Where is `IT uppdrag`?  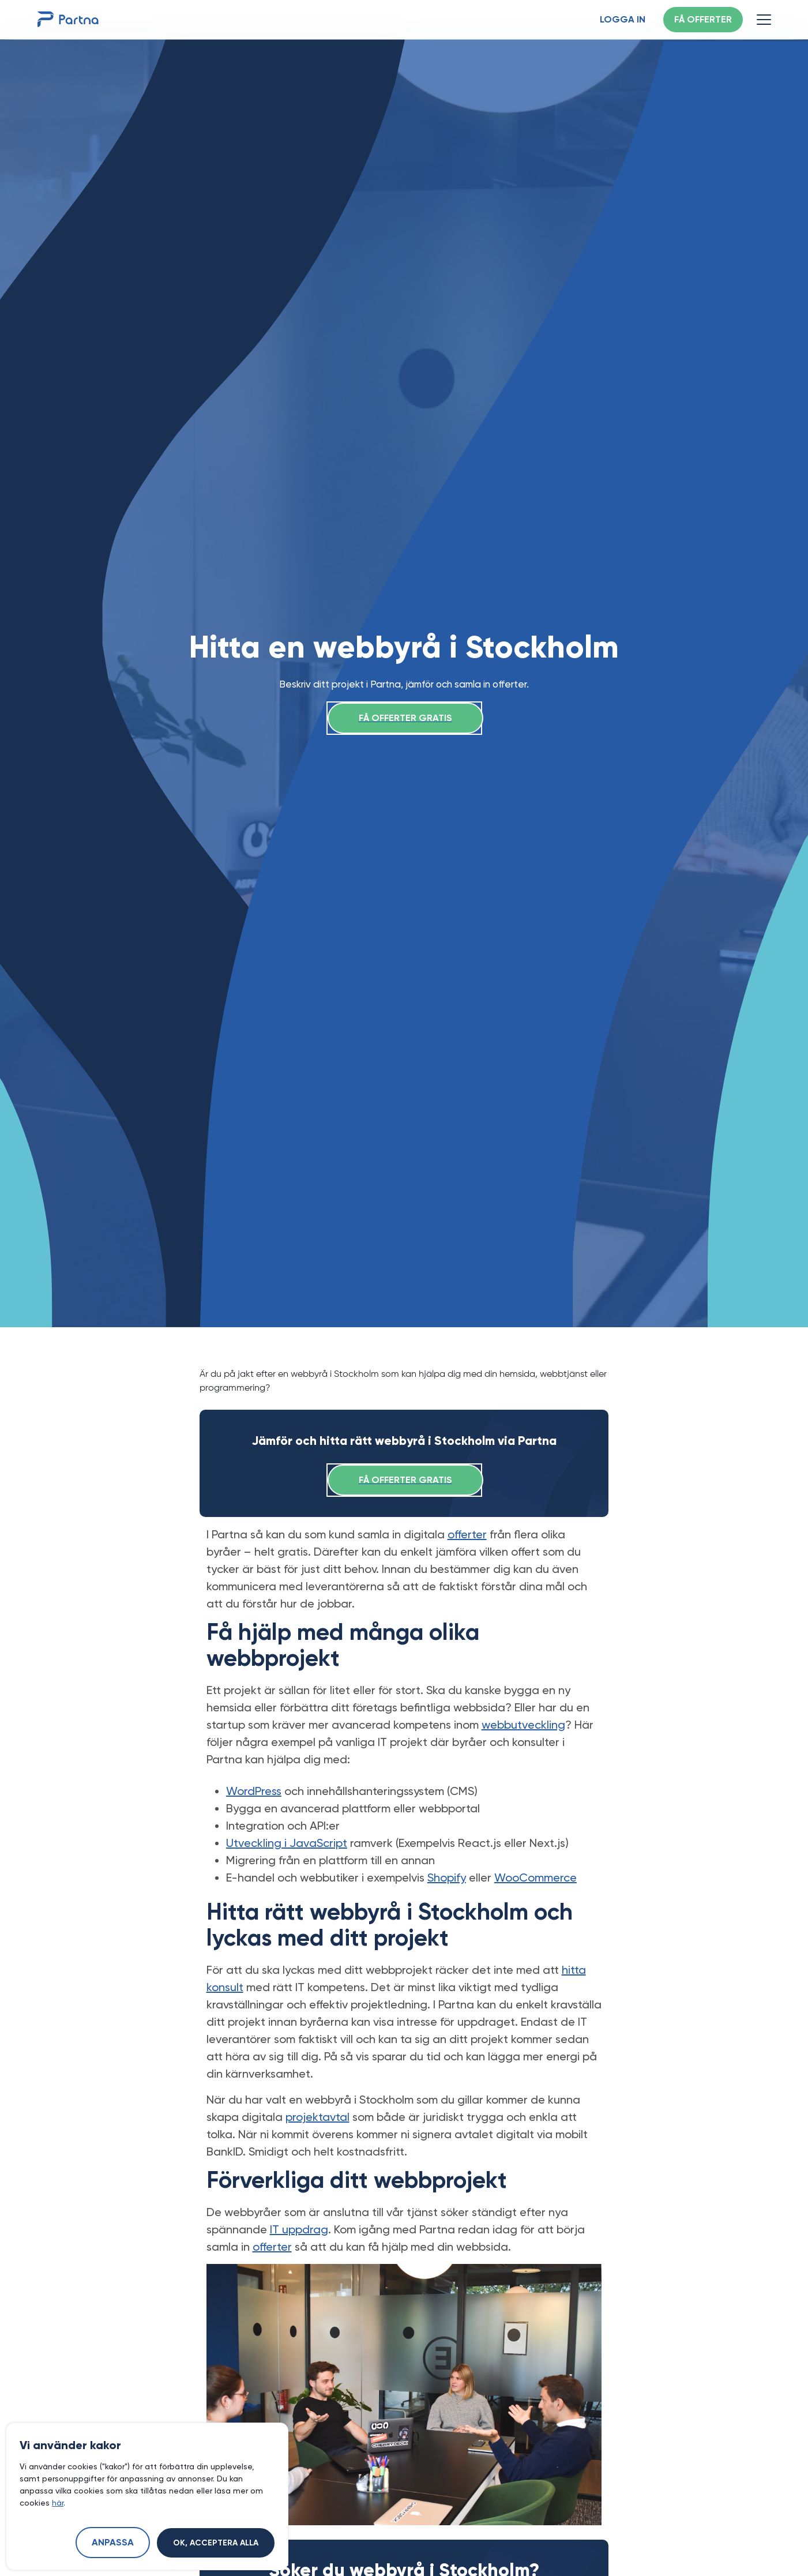
IT uppdrag is located at coordinates (299, 2229).